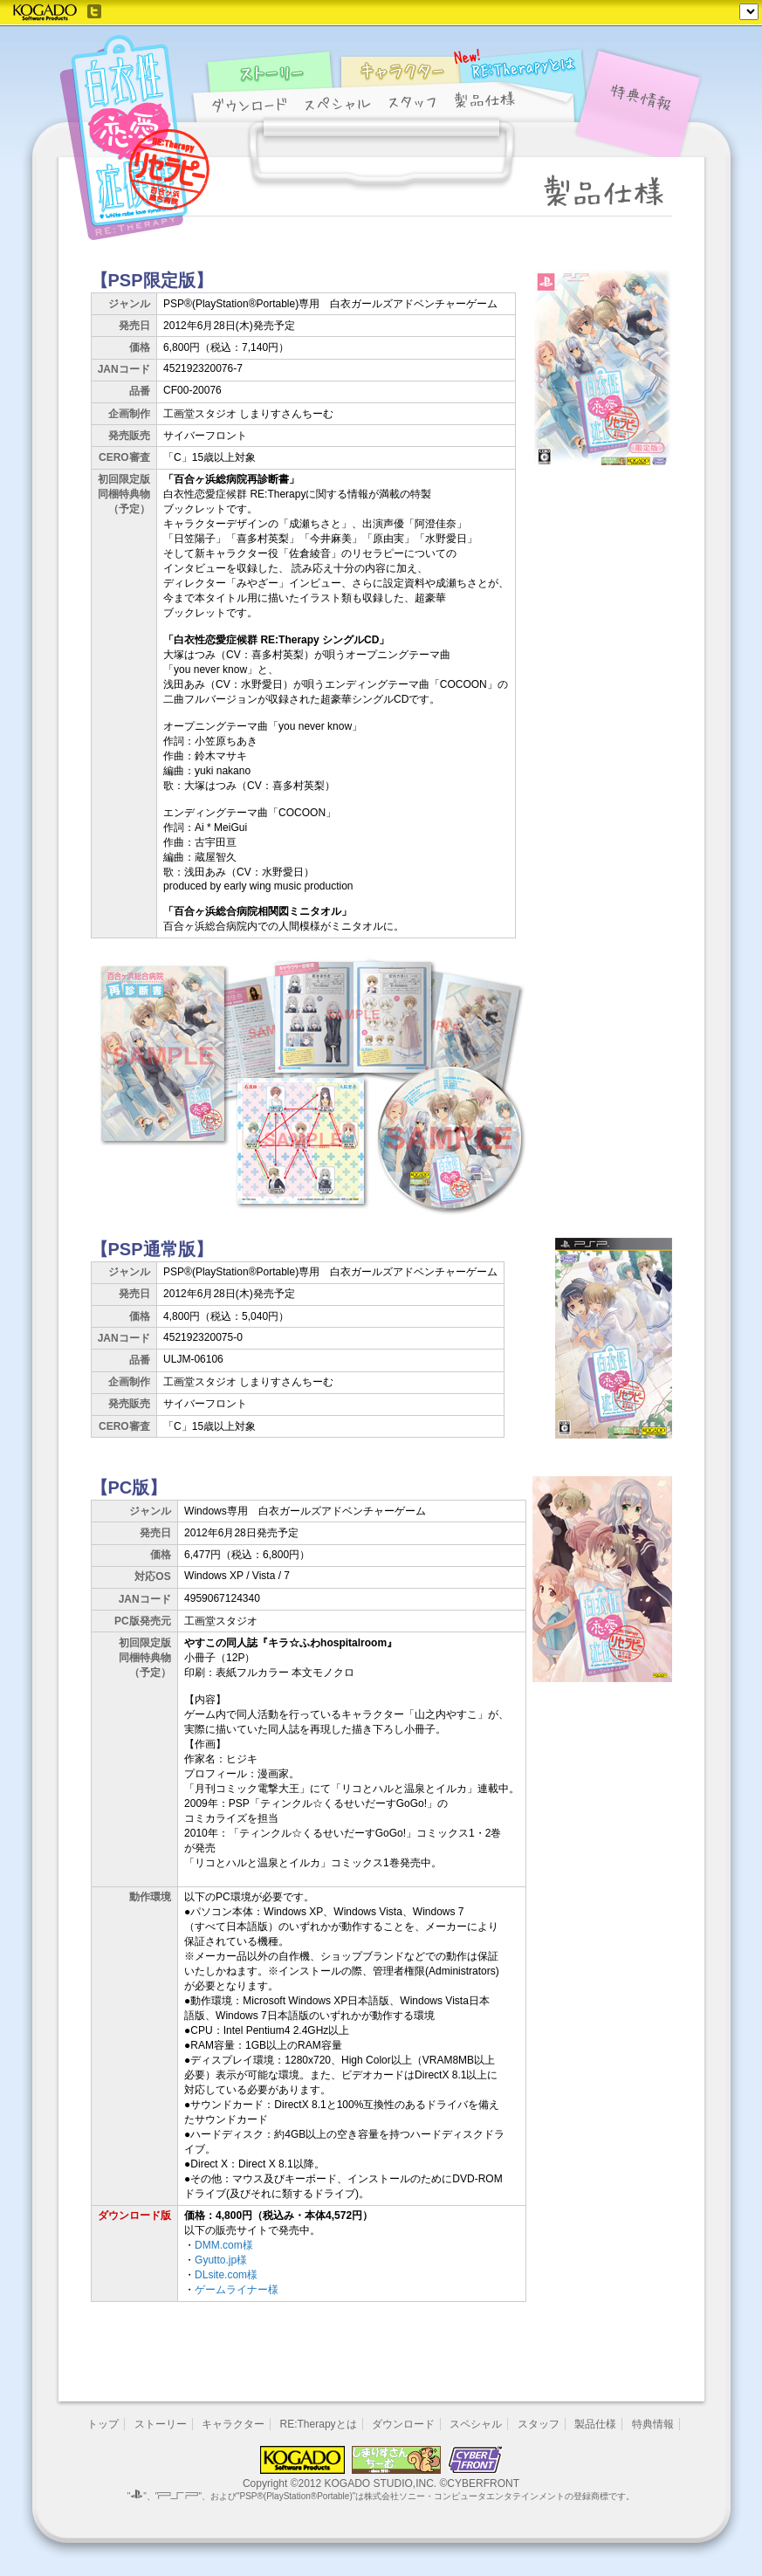  What do you see at coordinates (318, 2424) in the screenshot?
I see `RE:Therapyとは` at bounding box center [318, 2424].